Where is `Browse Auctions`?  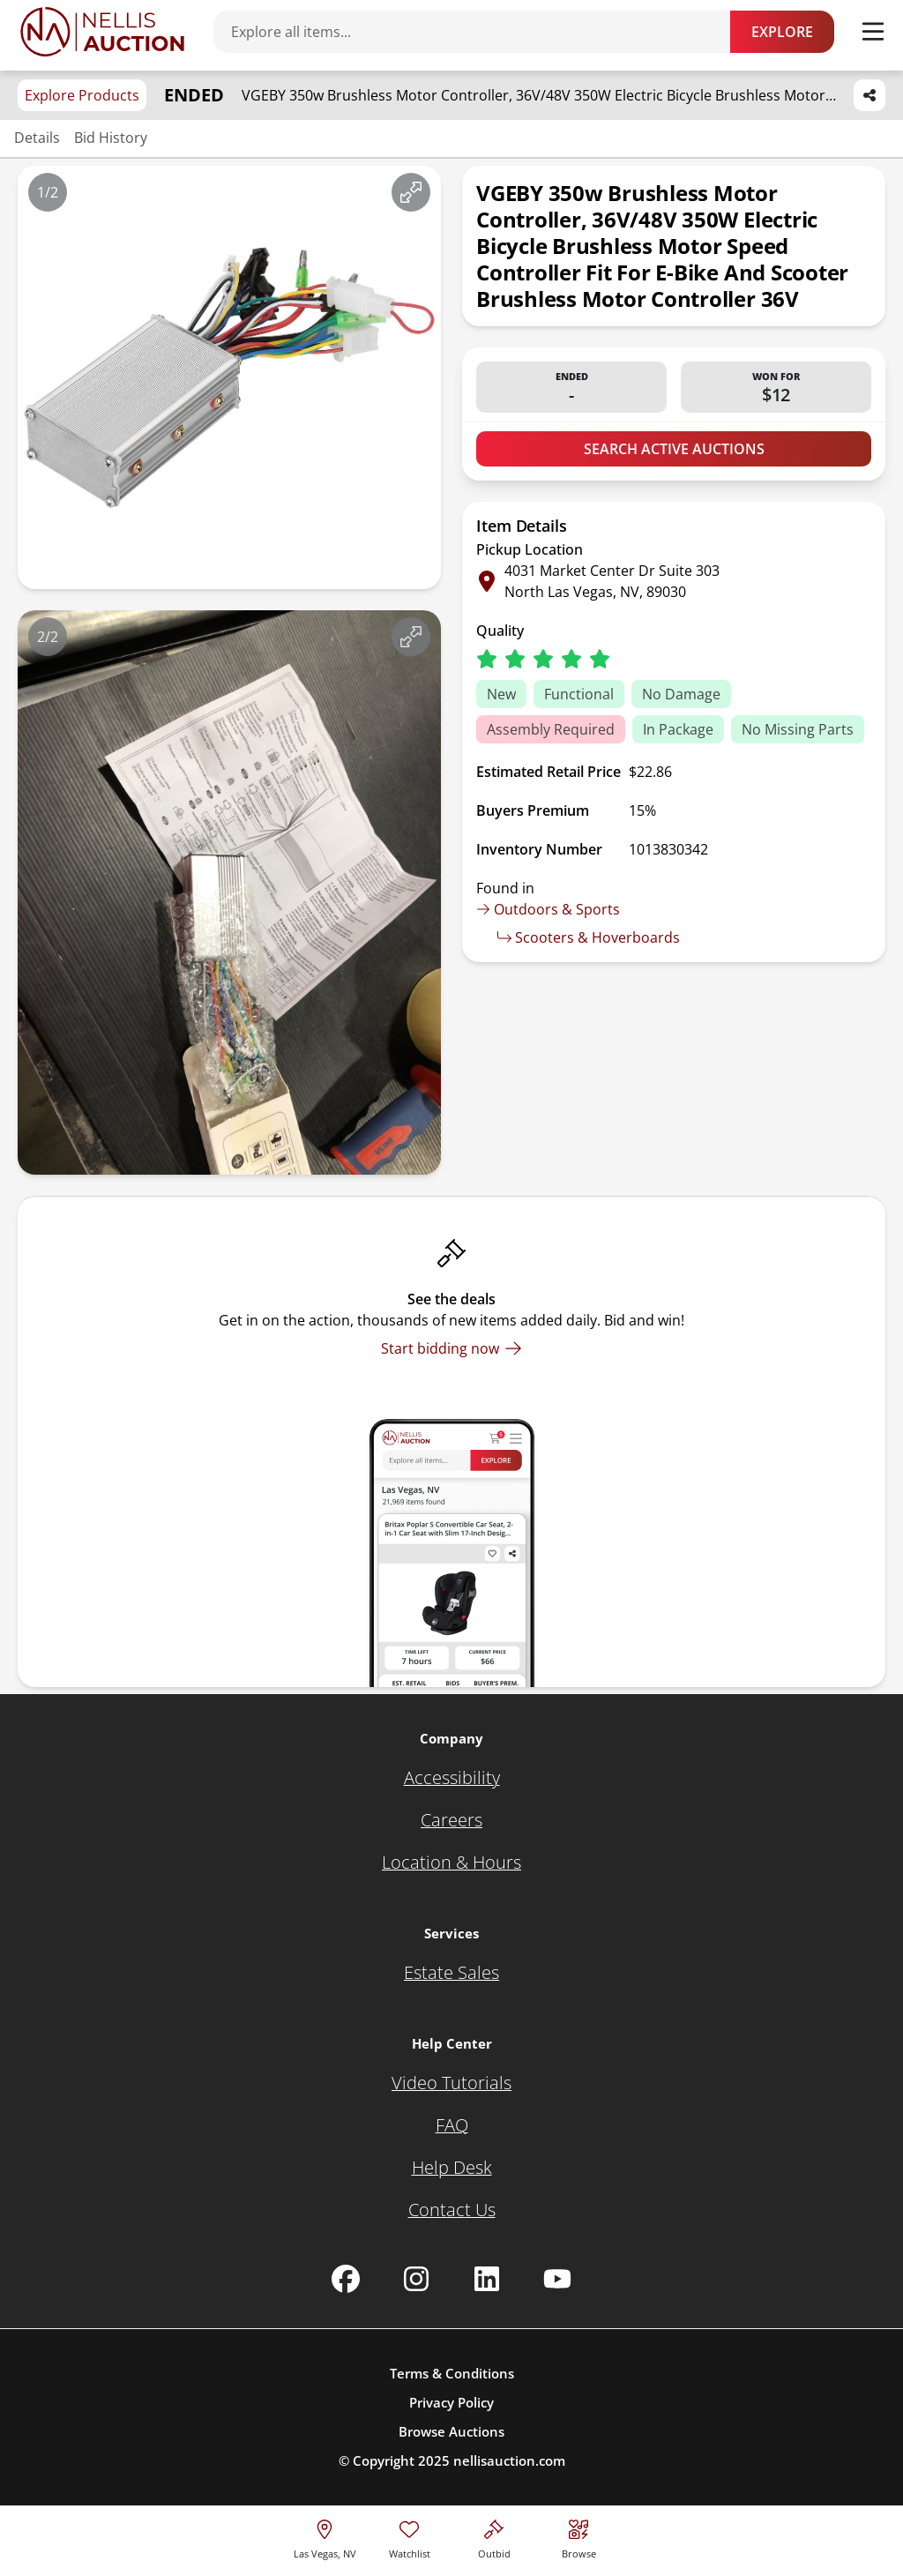
Browse Auctions is located at coordinates (451, 2431).